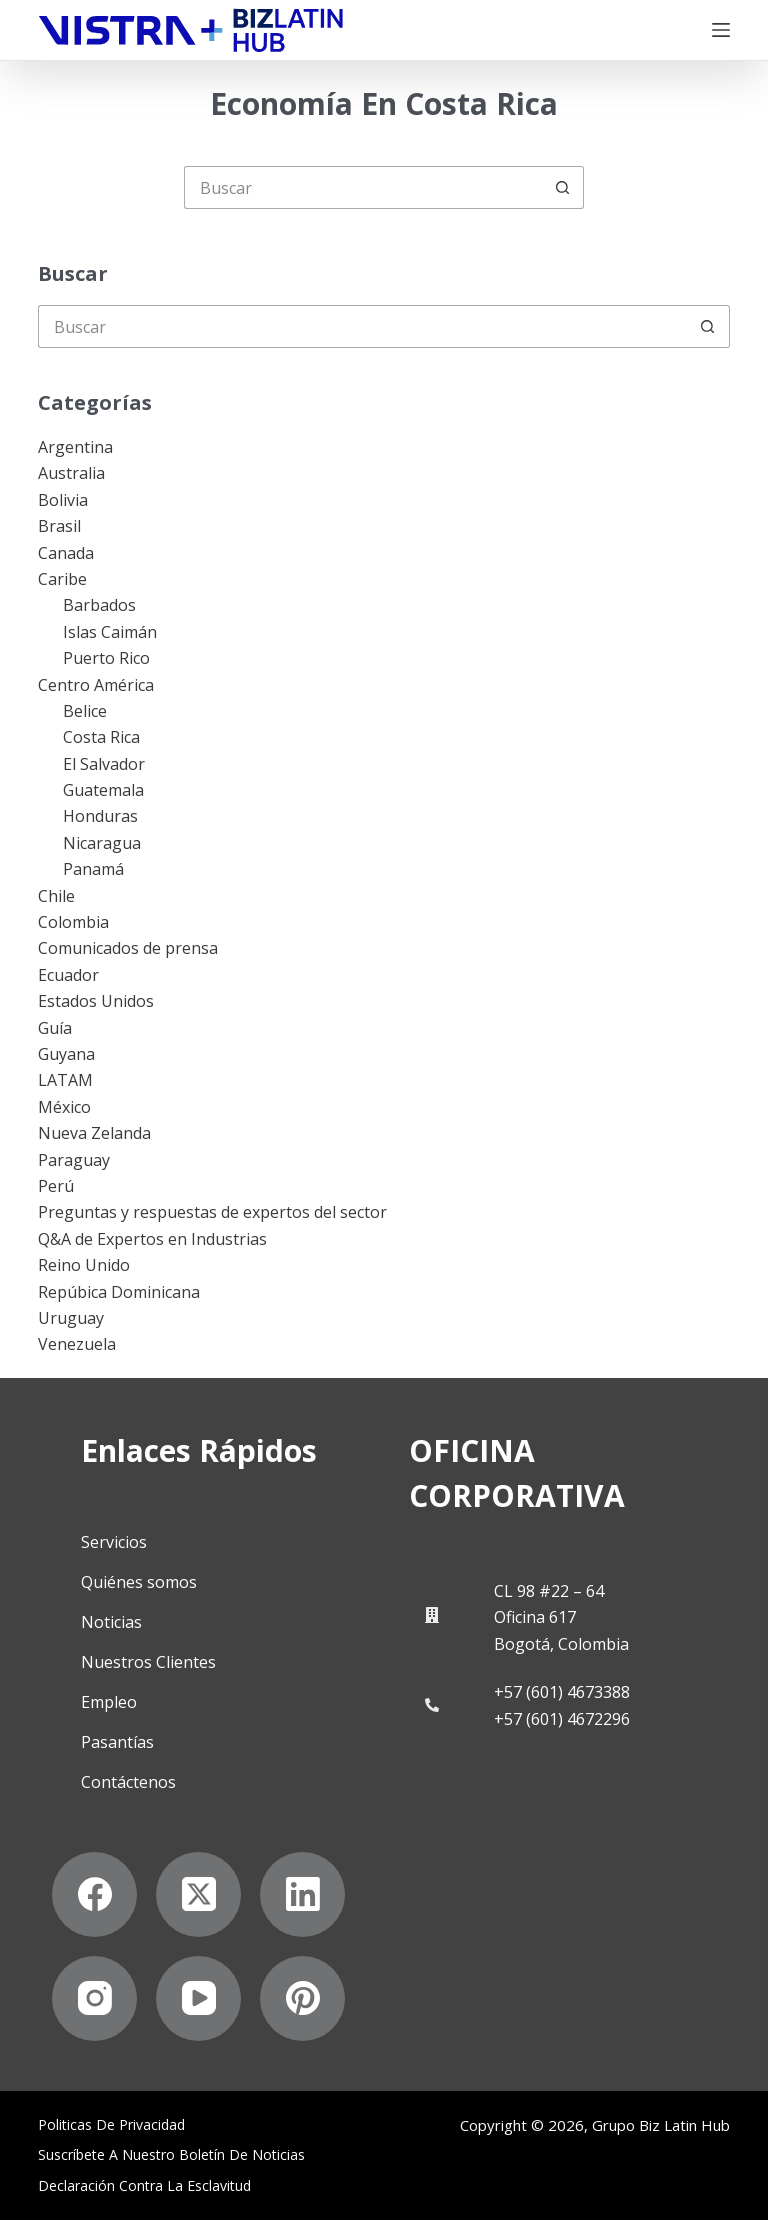 The image size is (768, 2220). What do you see at coordinates (721, 30) in the screenshot?
I see `[Menú]` at bounding box center [721, 30].